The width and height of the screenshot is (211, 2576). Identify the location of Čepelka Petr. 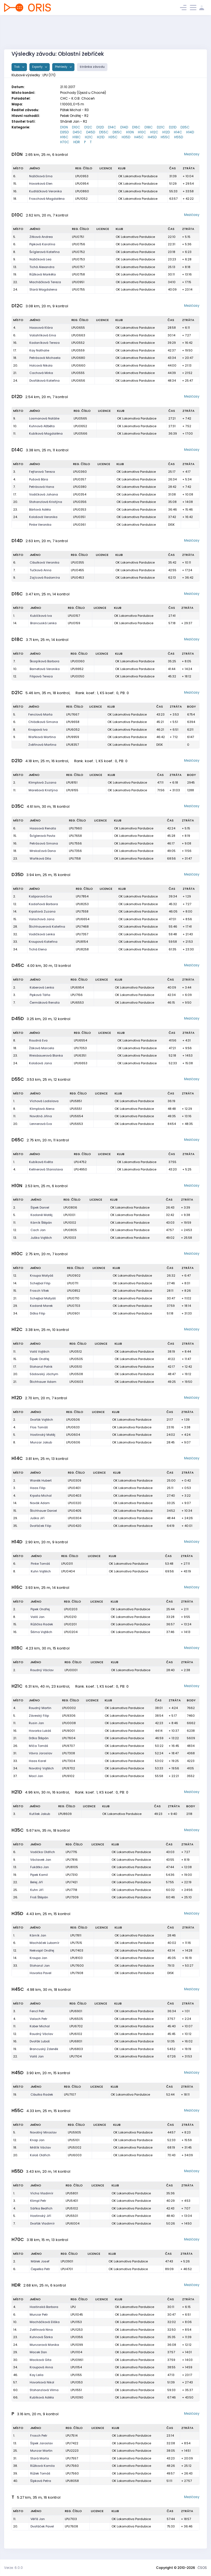
(40, 2269).